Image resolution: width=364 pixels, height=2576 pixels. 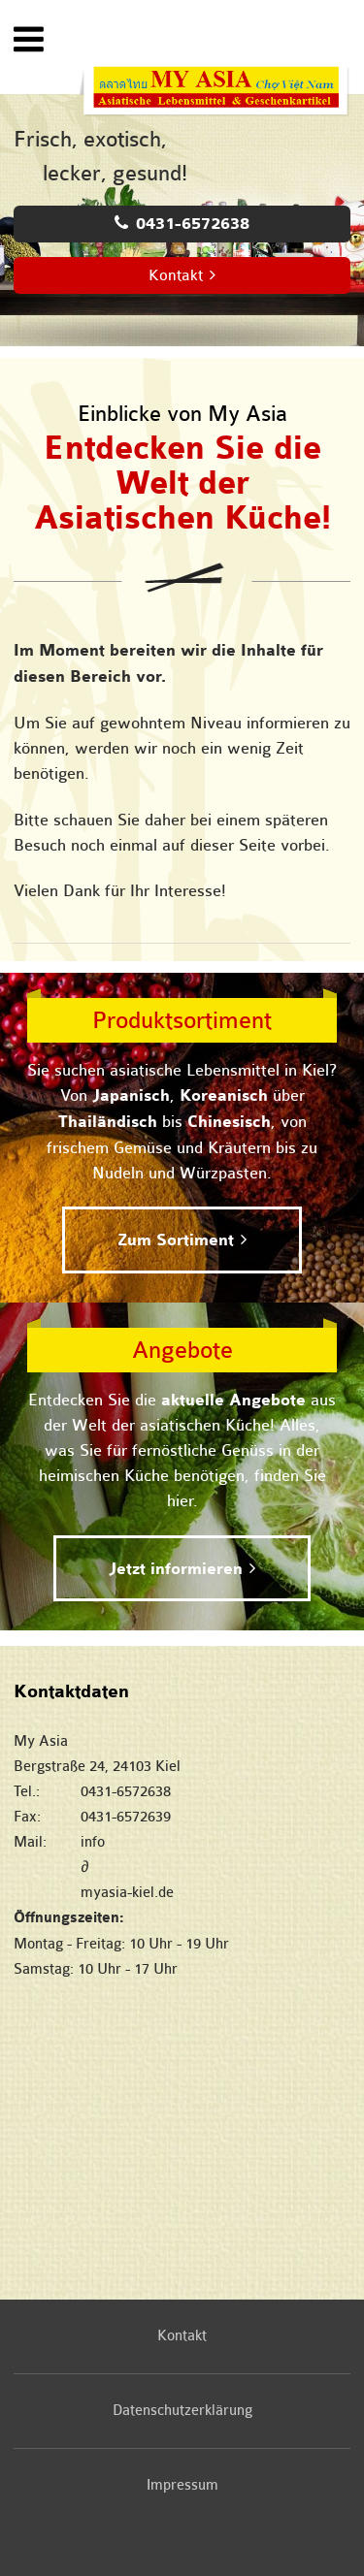 What do you see at coordinates (192, 224) in the screenshot?
I see `0431-6572638` at bounding box center [192, 224].